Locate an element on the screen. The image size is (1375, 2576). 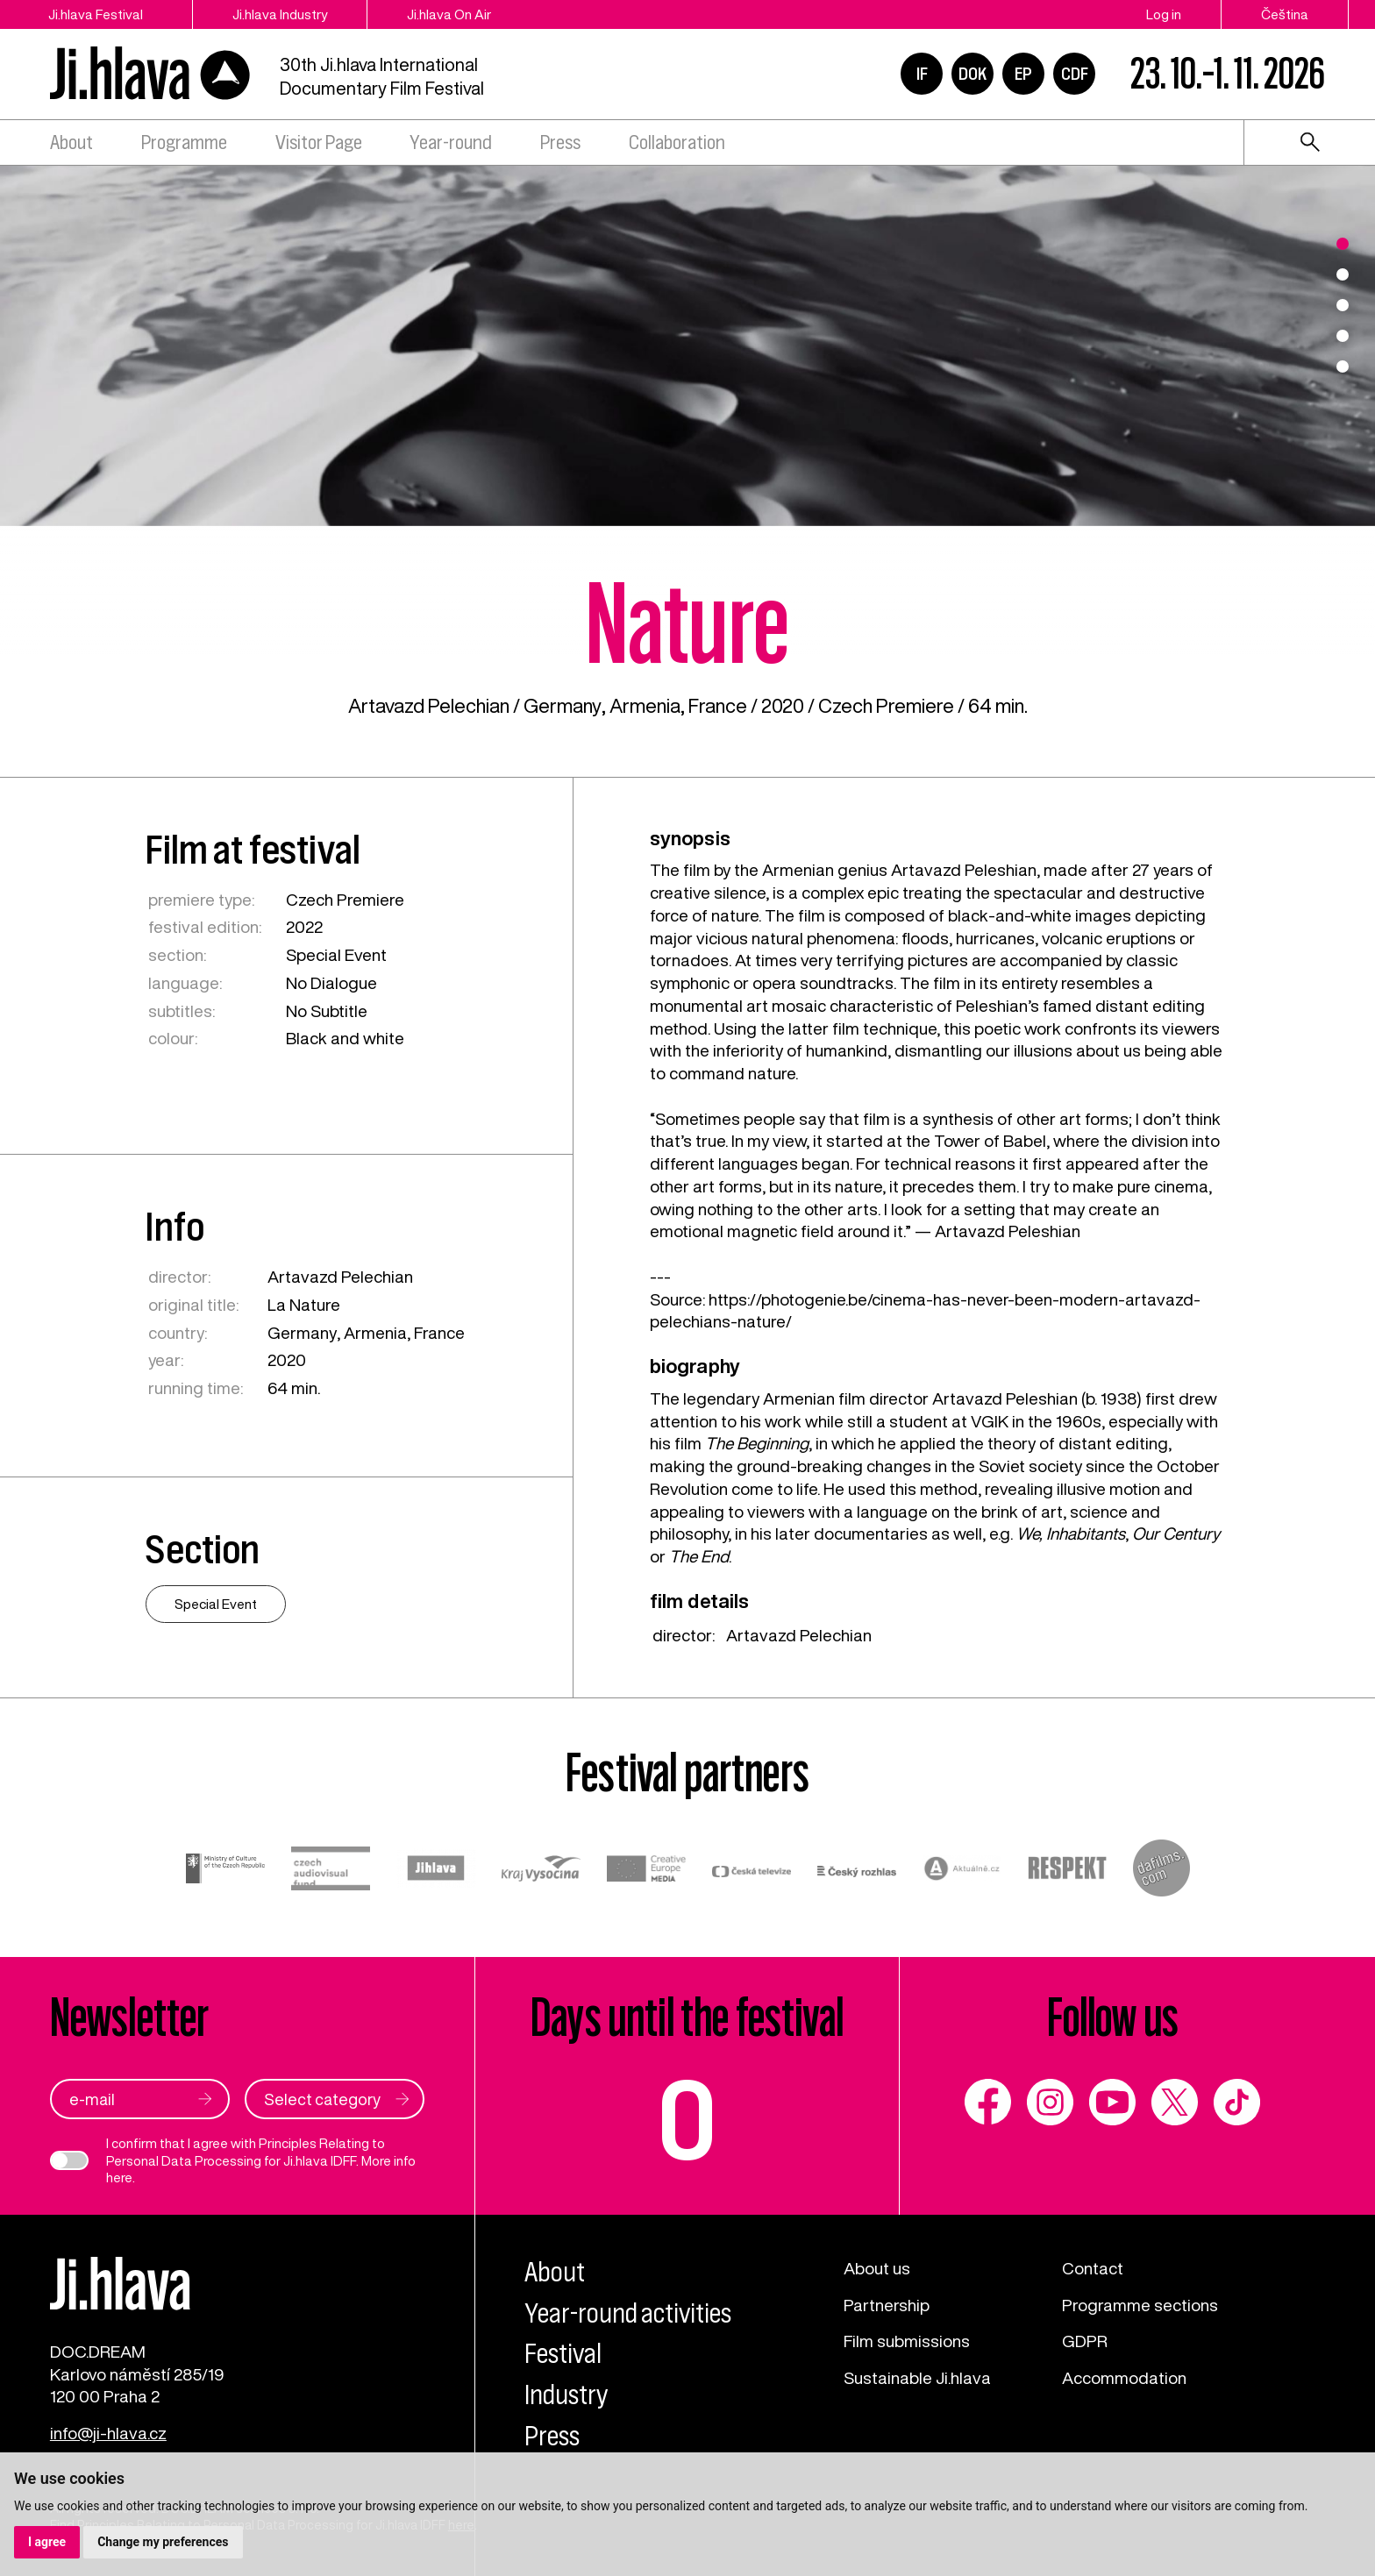
Press is located at coordinates (560, 142).